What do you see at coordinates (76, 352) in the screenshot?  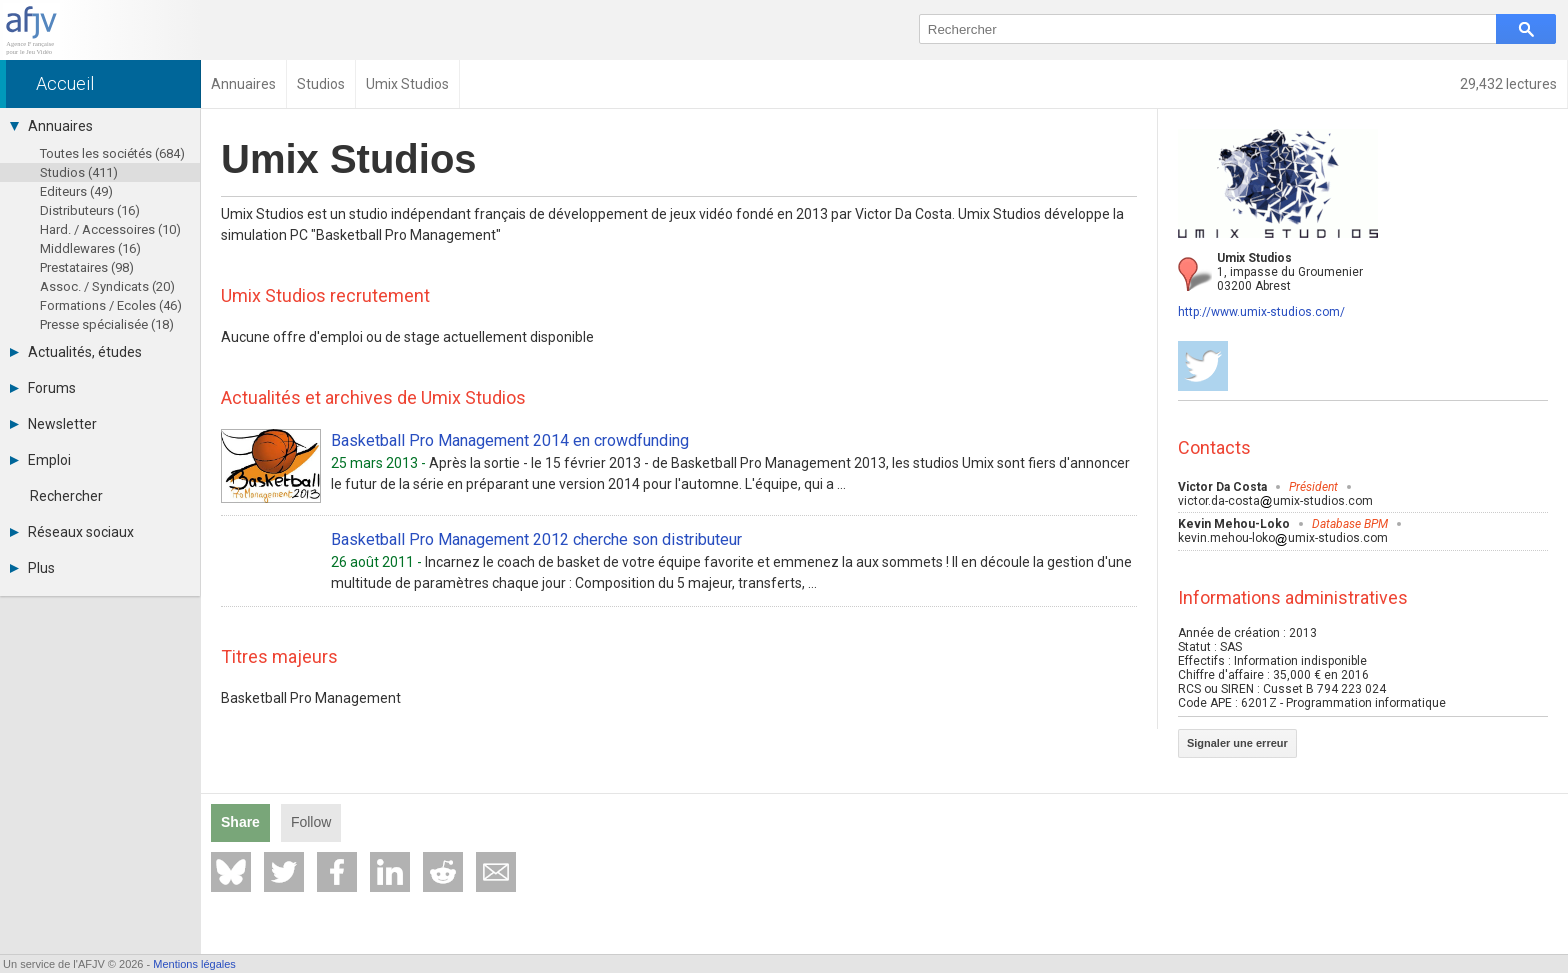 I see `Actualités, études` at bounding box center [76, 352].